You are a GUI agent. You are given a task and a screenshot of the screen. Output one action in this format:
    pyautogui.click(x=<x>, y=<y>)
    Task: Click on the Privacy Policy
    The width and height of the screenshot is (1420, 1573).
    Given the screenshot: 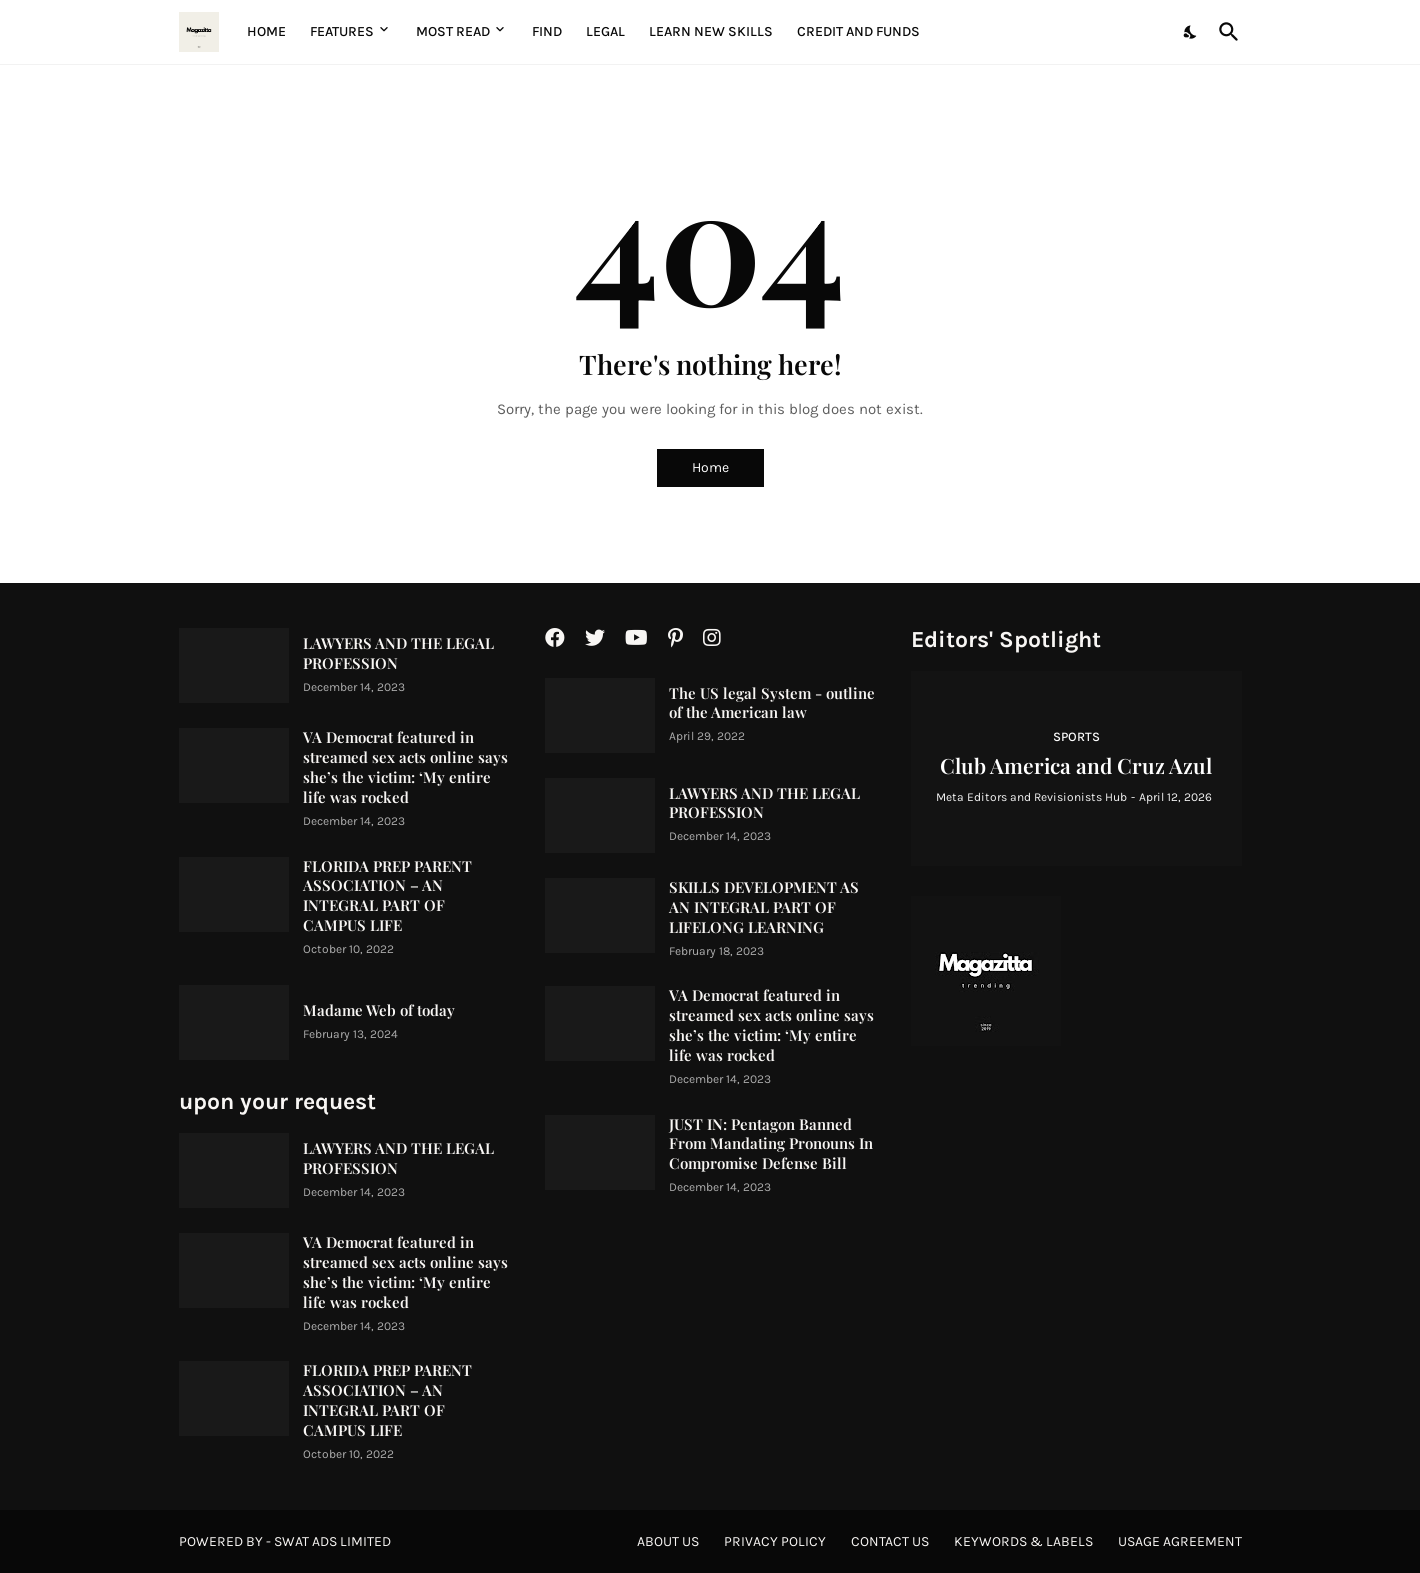 What is the action you would take?
    pyautogui.click(x=775, y=1541)
    